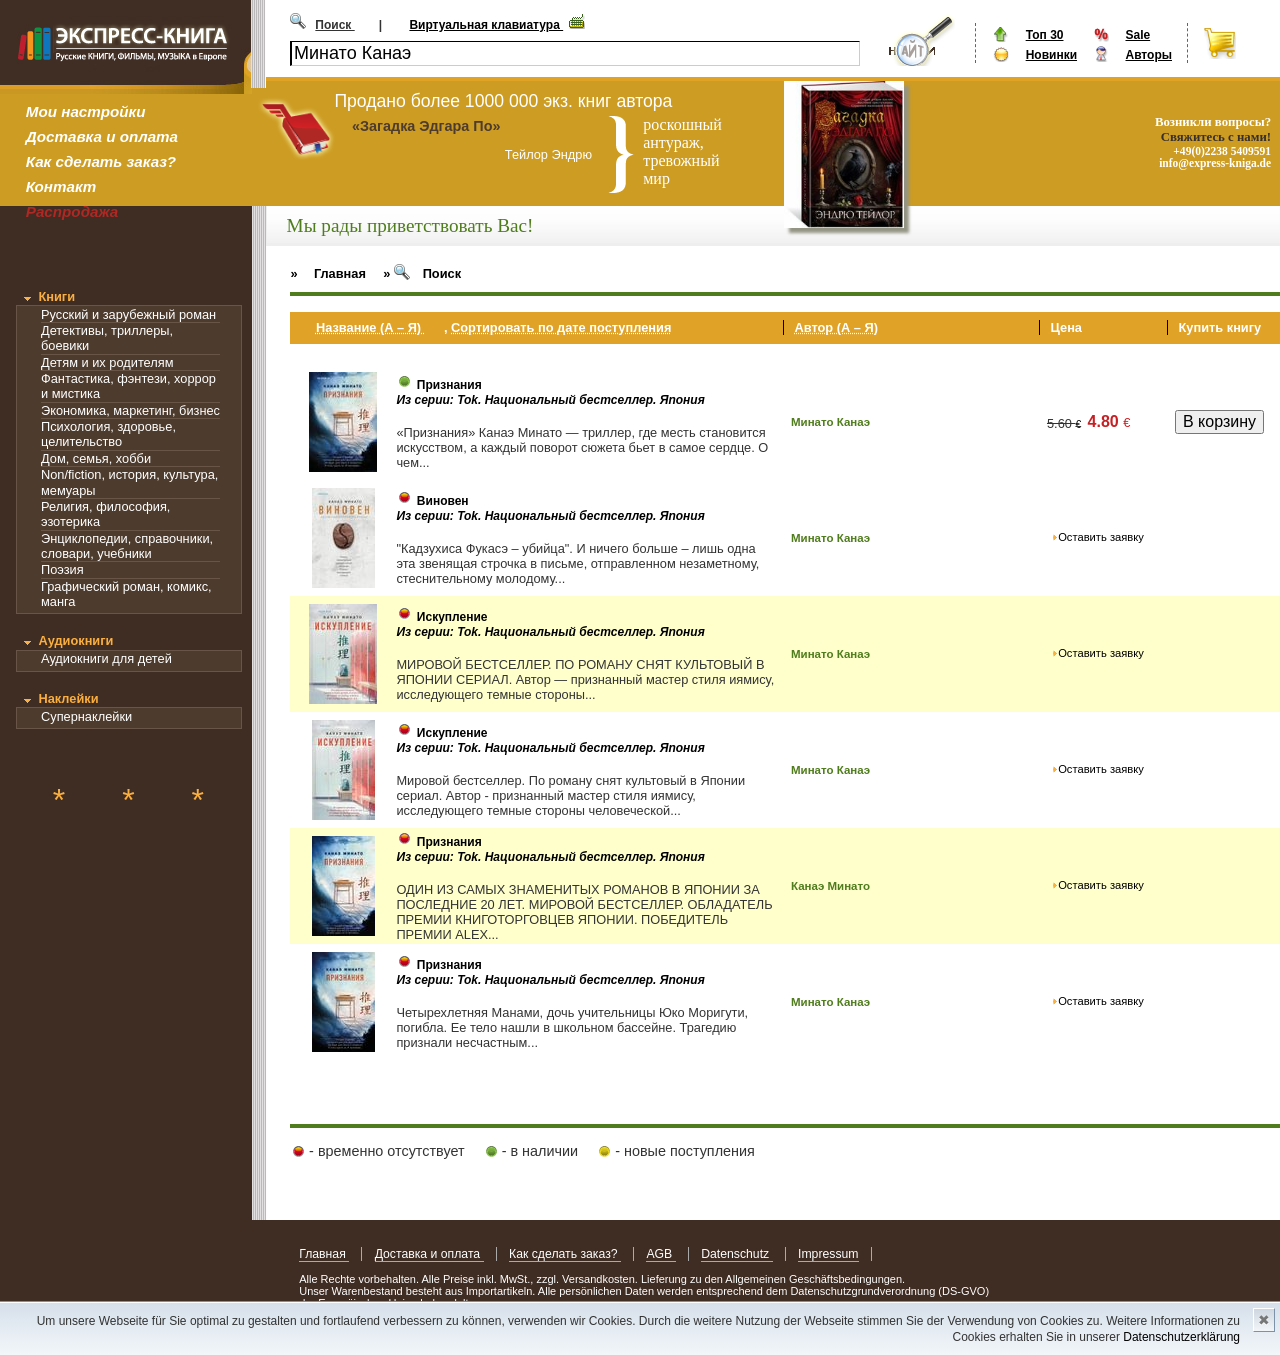  What do you see at coordinates (86, 716) in the screenshot?
I see `Супернаклейки` at bounding box center [86, 716].